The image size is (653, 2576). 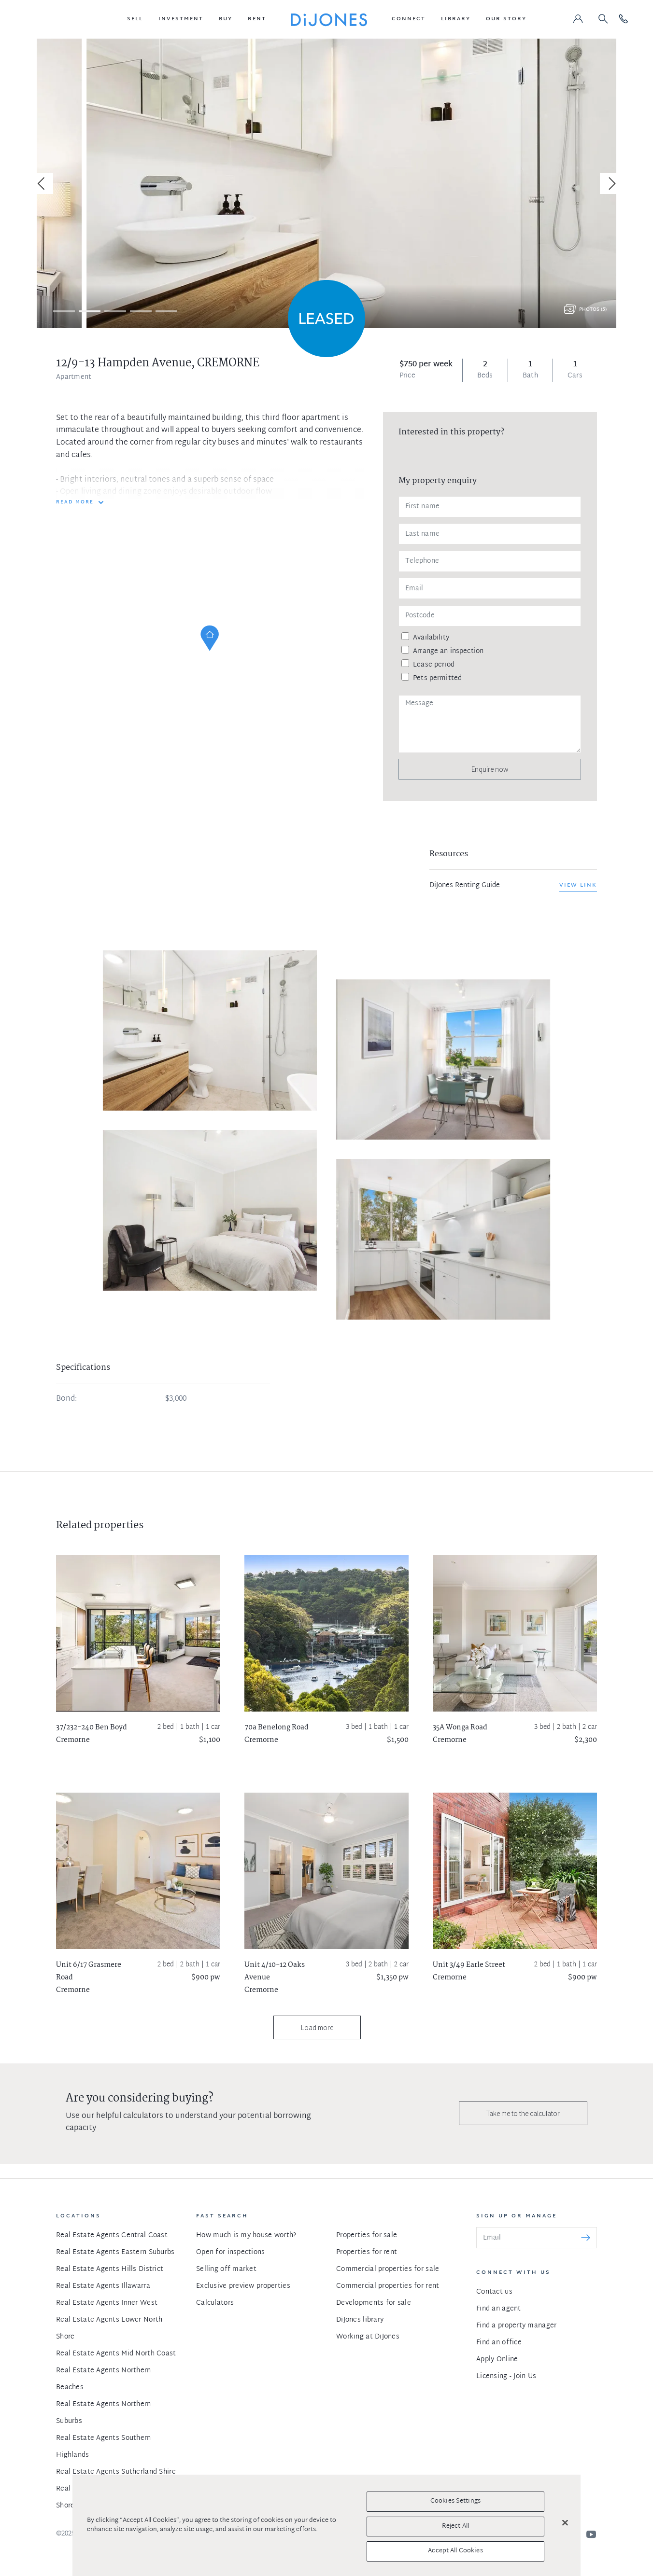 What do you see at coordinates (135, 19) in the screenshot?
I see `[button]` at bounding box center [135, 19].